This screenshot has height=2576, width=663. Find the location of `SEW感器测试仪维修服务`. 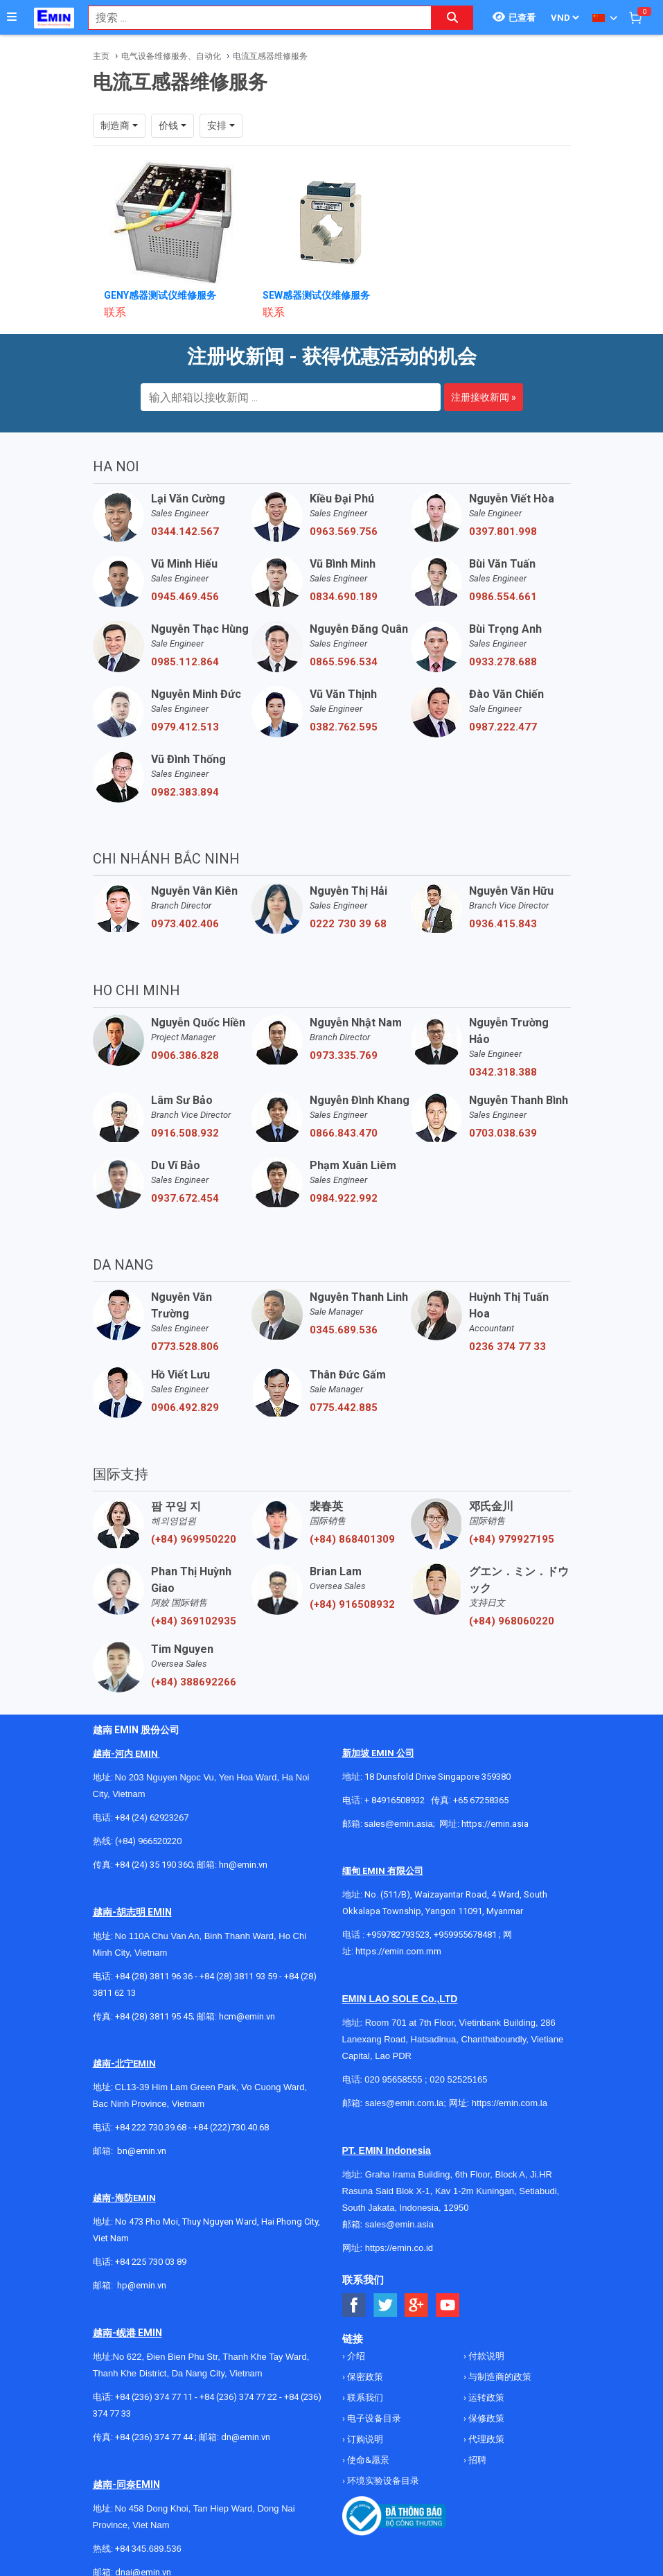

SEW感器测试仪维修服务 is located at coordinates (316, 295).